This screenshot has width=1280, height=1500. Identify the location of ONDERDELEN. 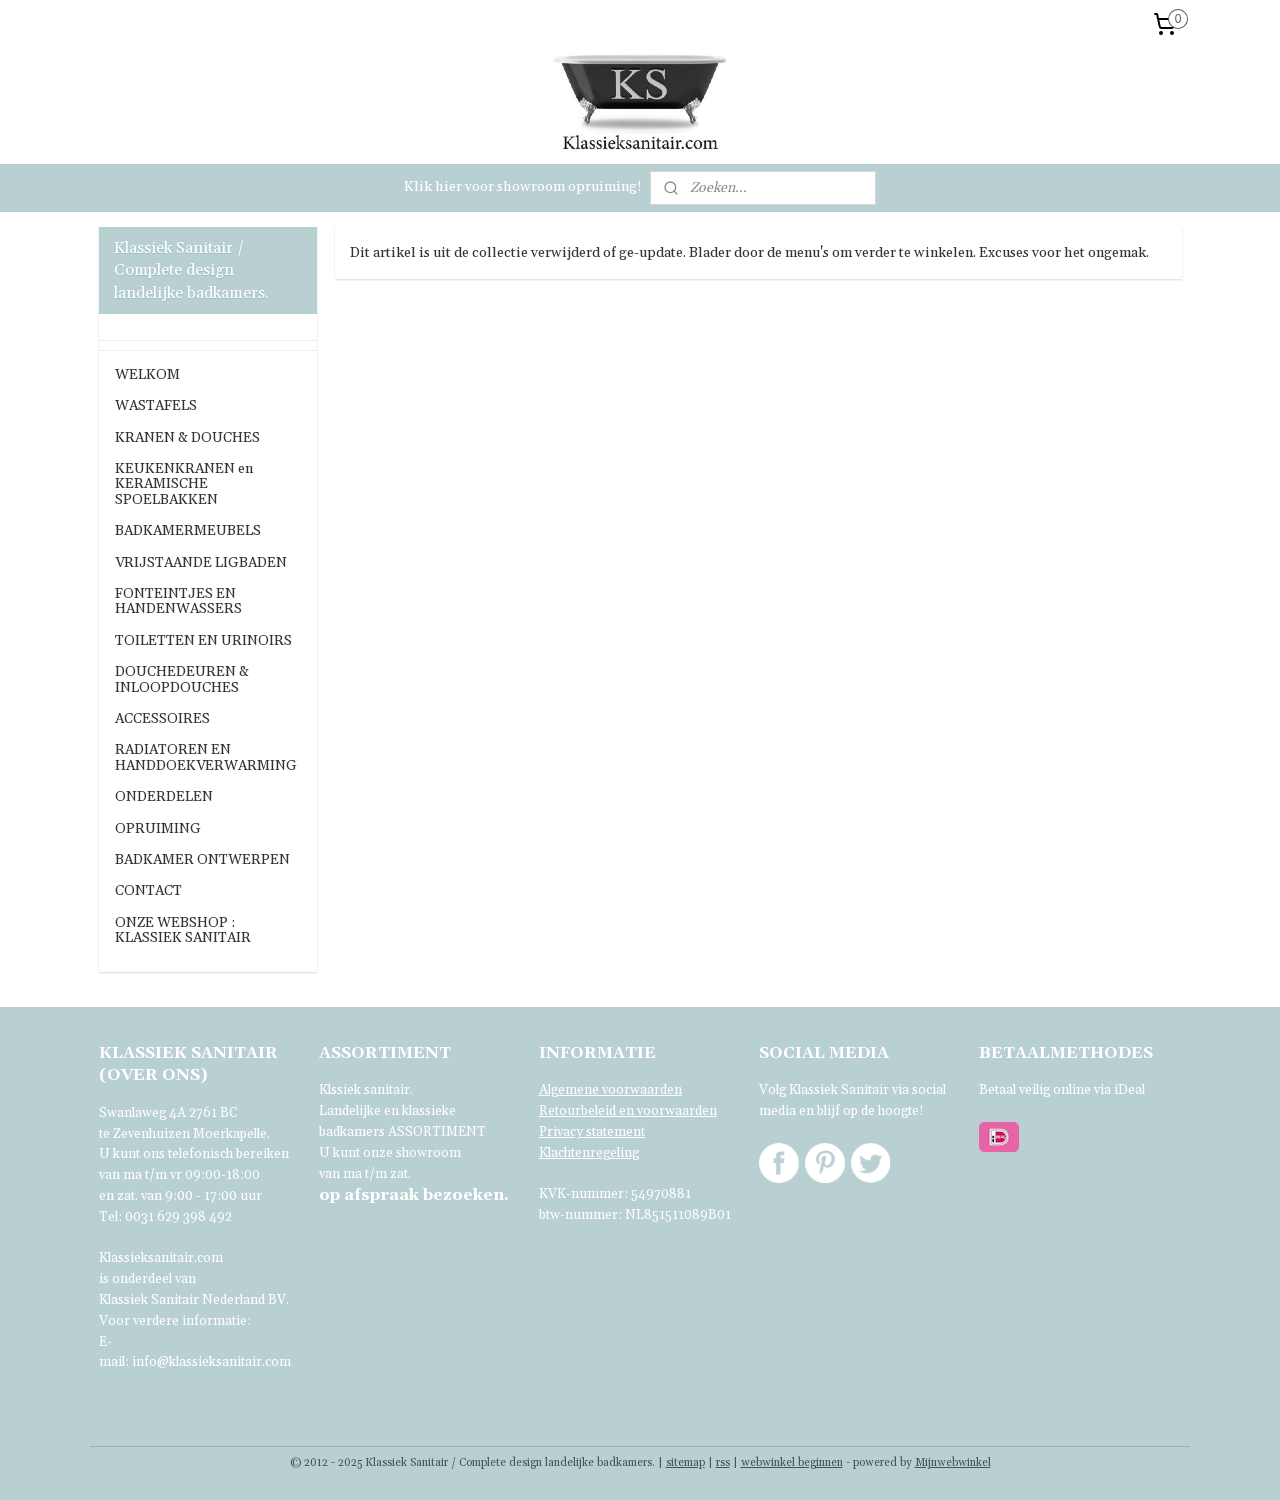
(164, 797).